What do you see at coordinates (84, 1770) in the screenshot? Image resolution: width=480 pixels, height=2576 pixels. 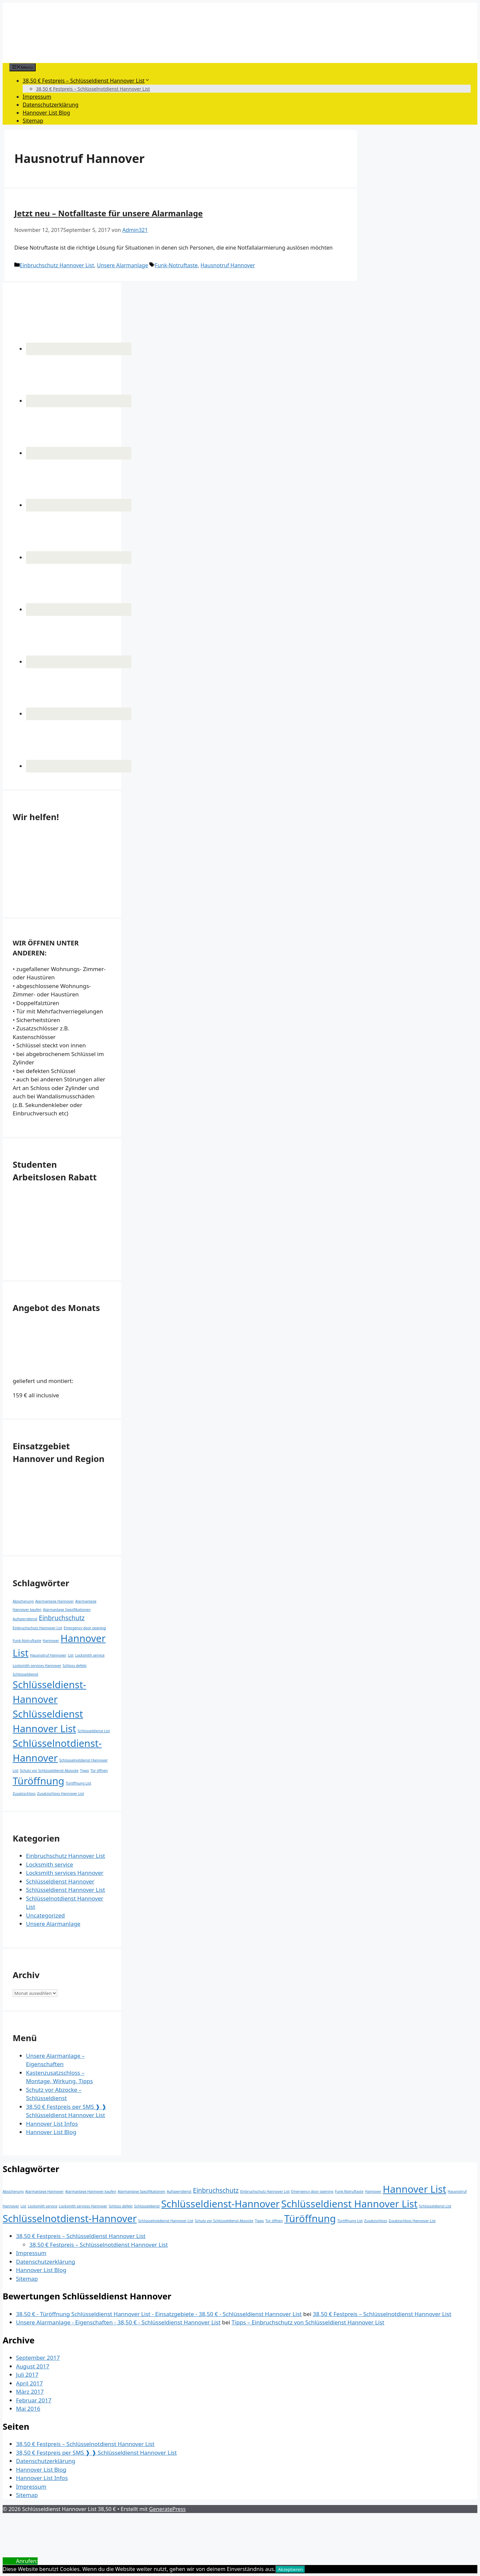 I see `Tipps [Tipps (1 Eintrag)]` at bounding box center [84, 1770].